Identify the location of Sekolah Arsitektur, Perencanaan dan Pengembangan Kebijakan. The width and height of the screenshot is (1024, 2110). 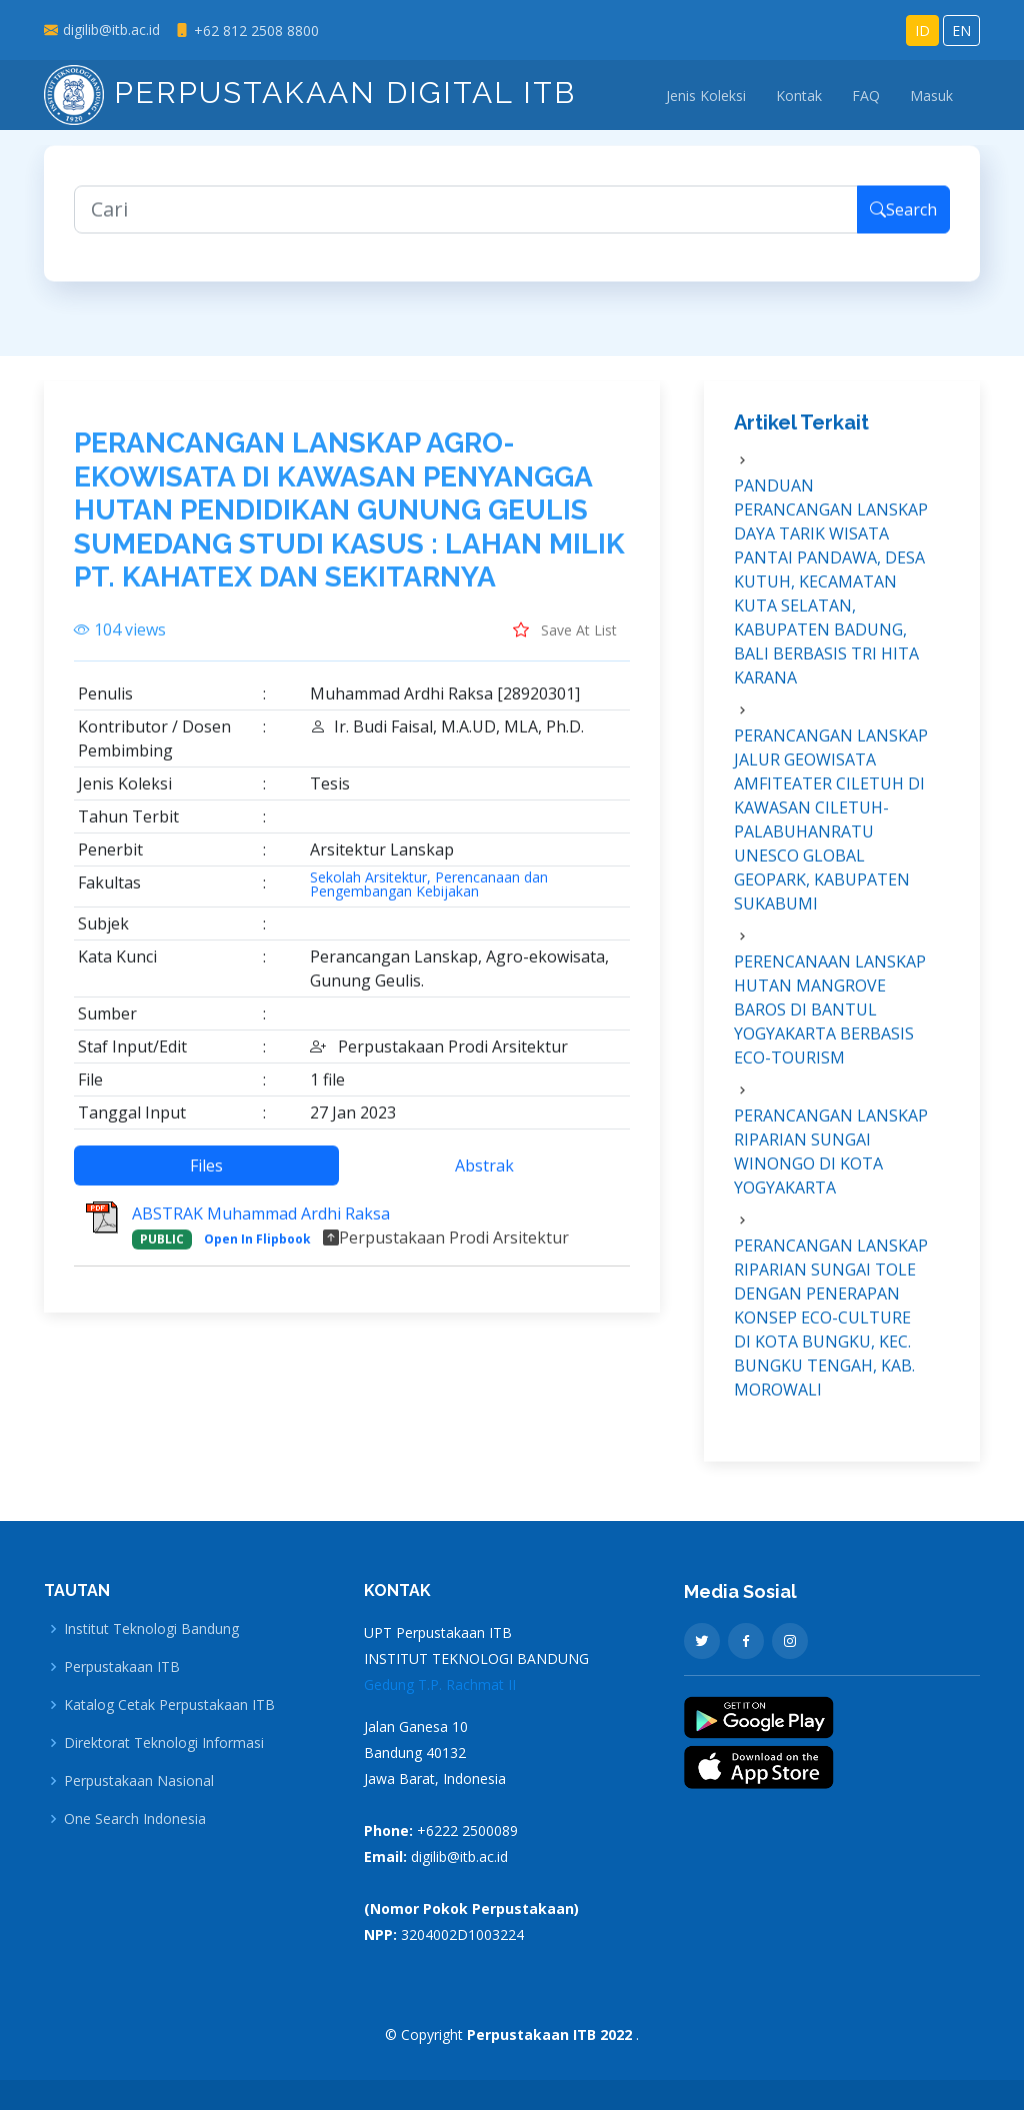
(429, 899).